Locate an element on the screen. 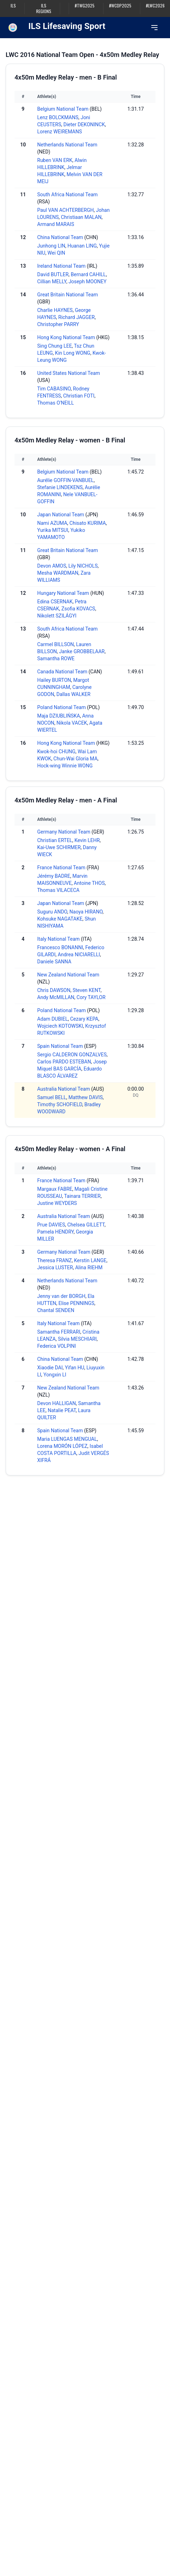  Armand MARAIS is located at coordinates (55, 224).